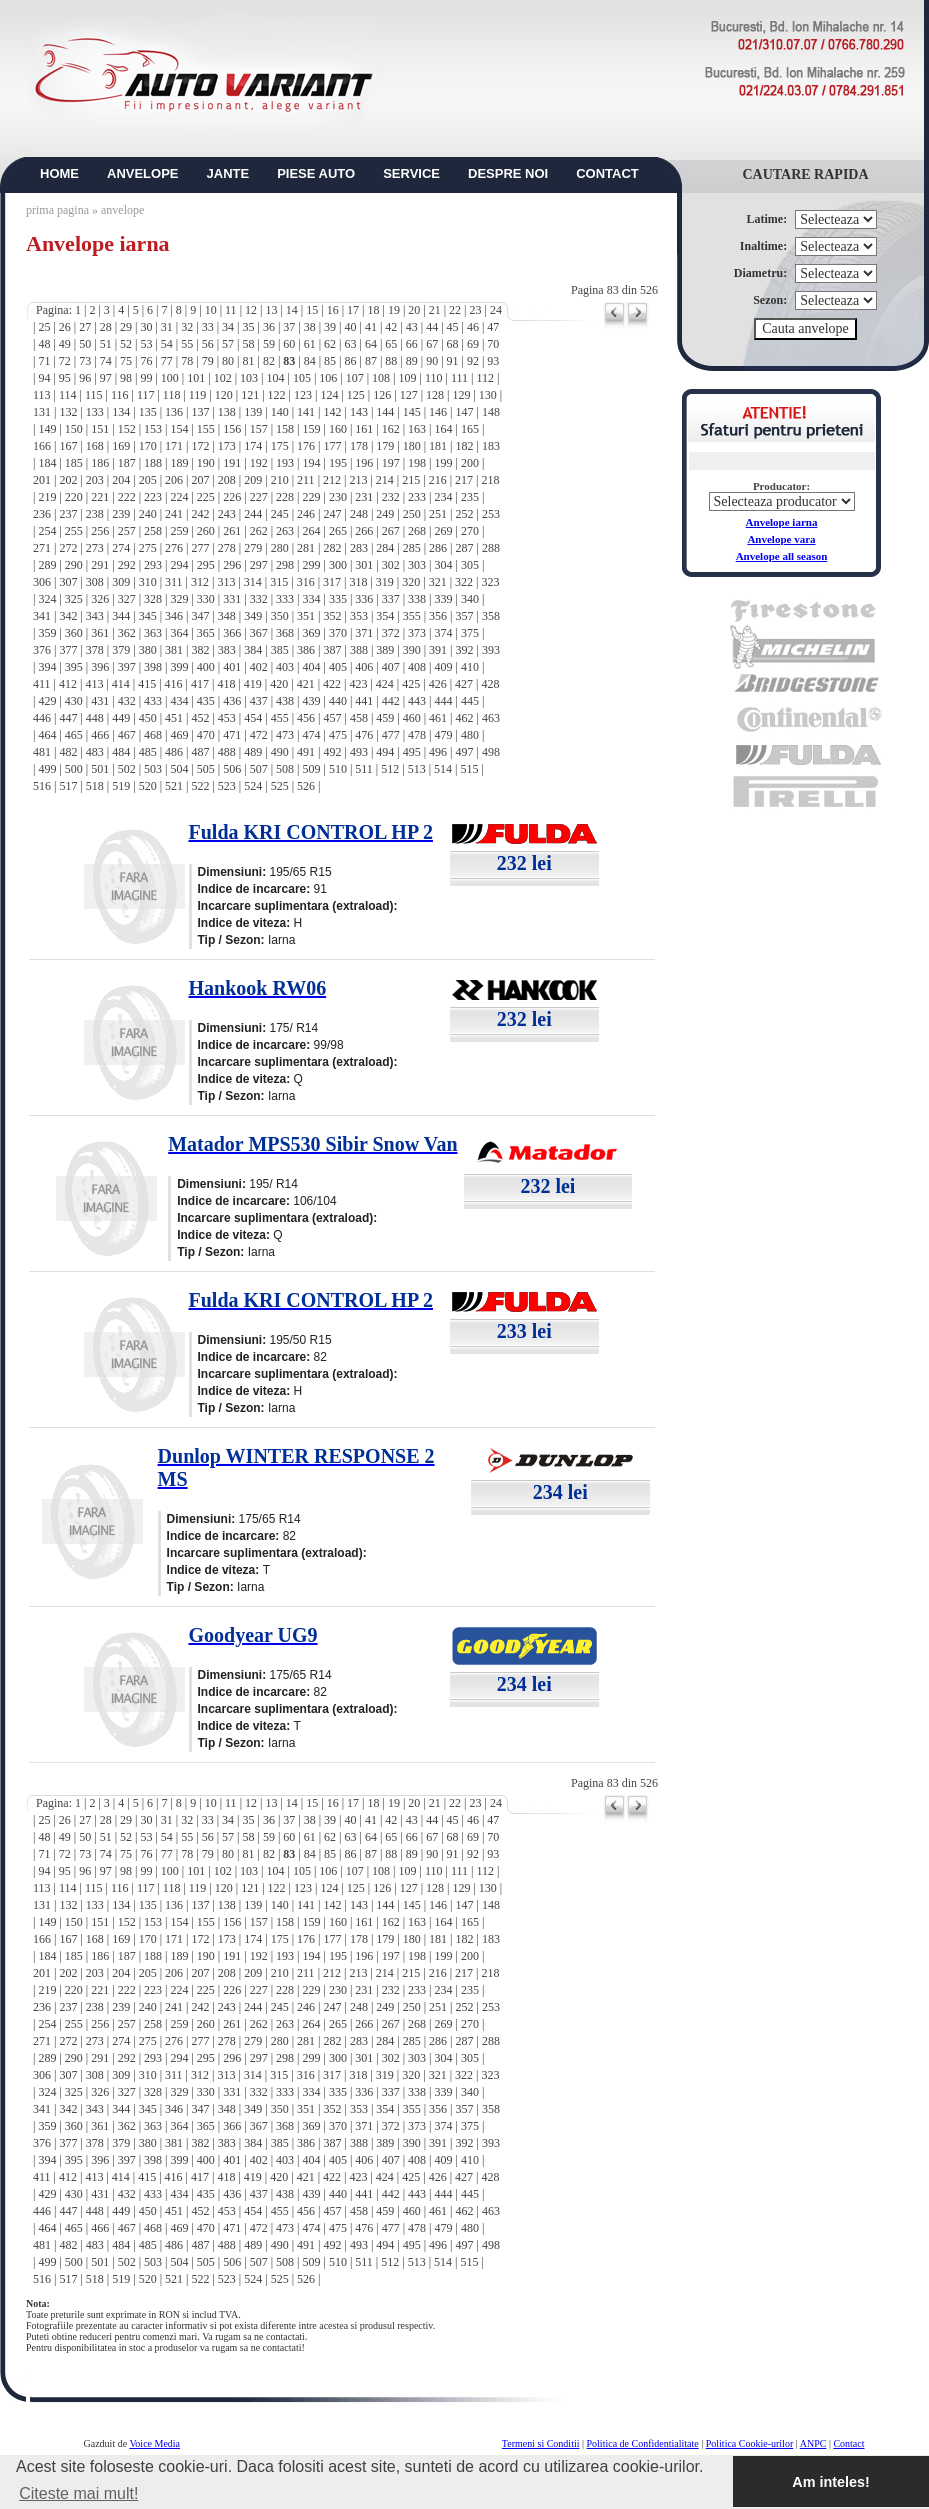 The height and width of the screenshot is (2509, 929). Describe the element at coordinates (465, 412) in the screenshot. I see `147` at that location.